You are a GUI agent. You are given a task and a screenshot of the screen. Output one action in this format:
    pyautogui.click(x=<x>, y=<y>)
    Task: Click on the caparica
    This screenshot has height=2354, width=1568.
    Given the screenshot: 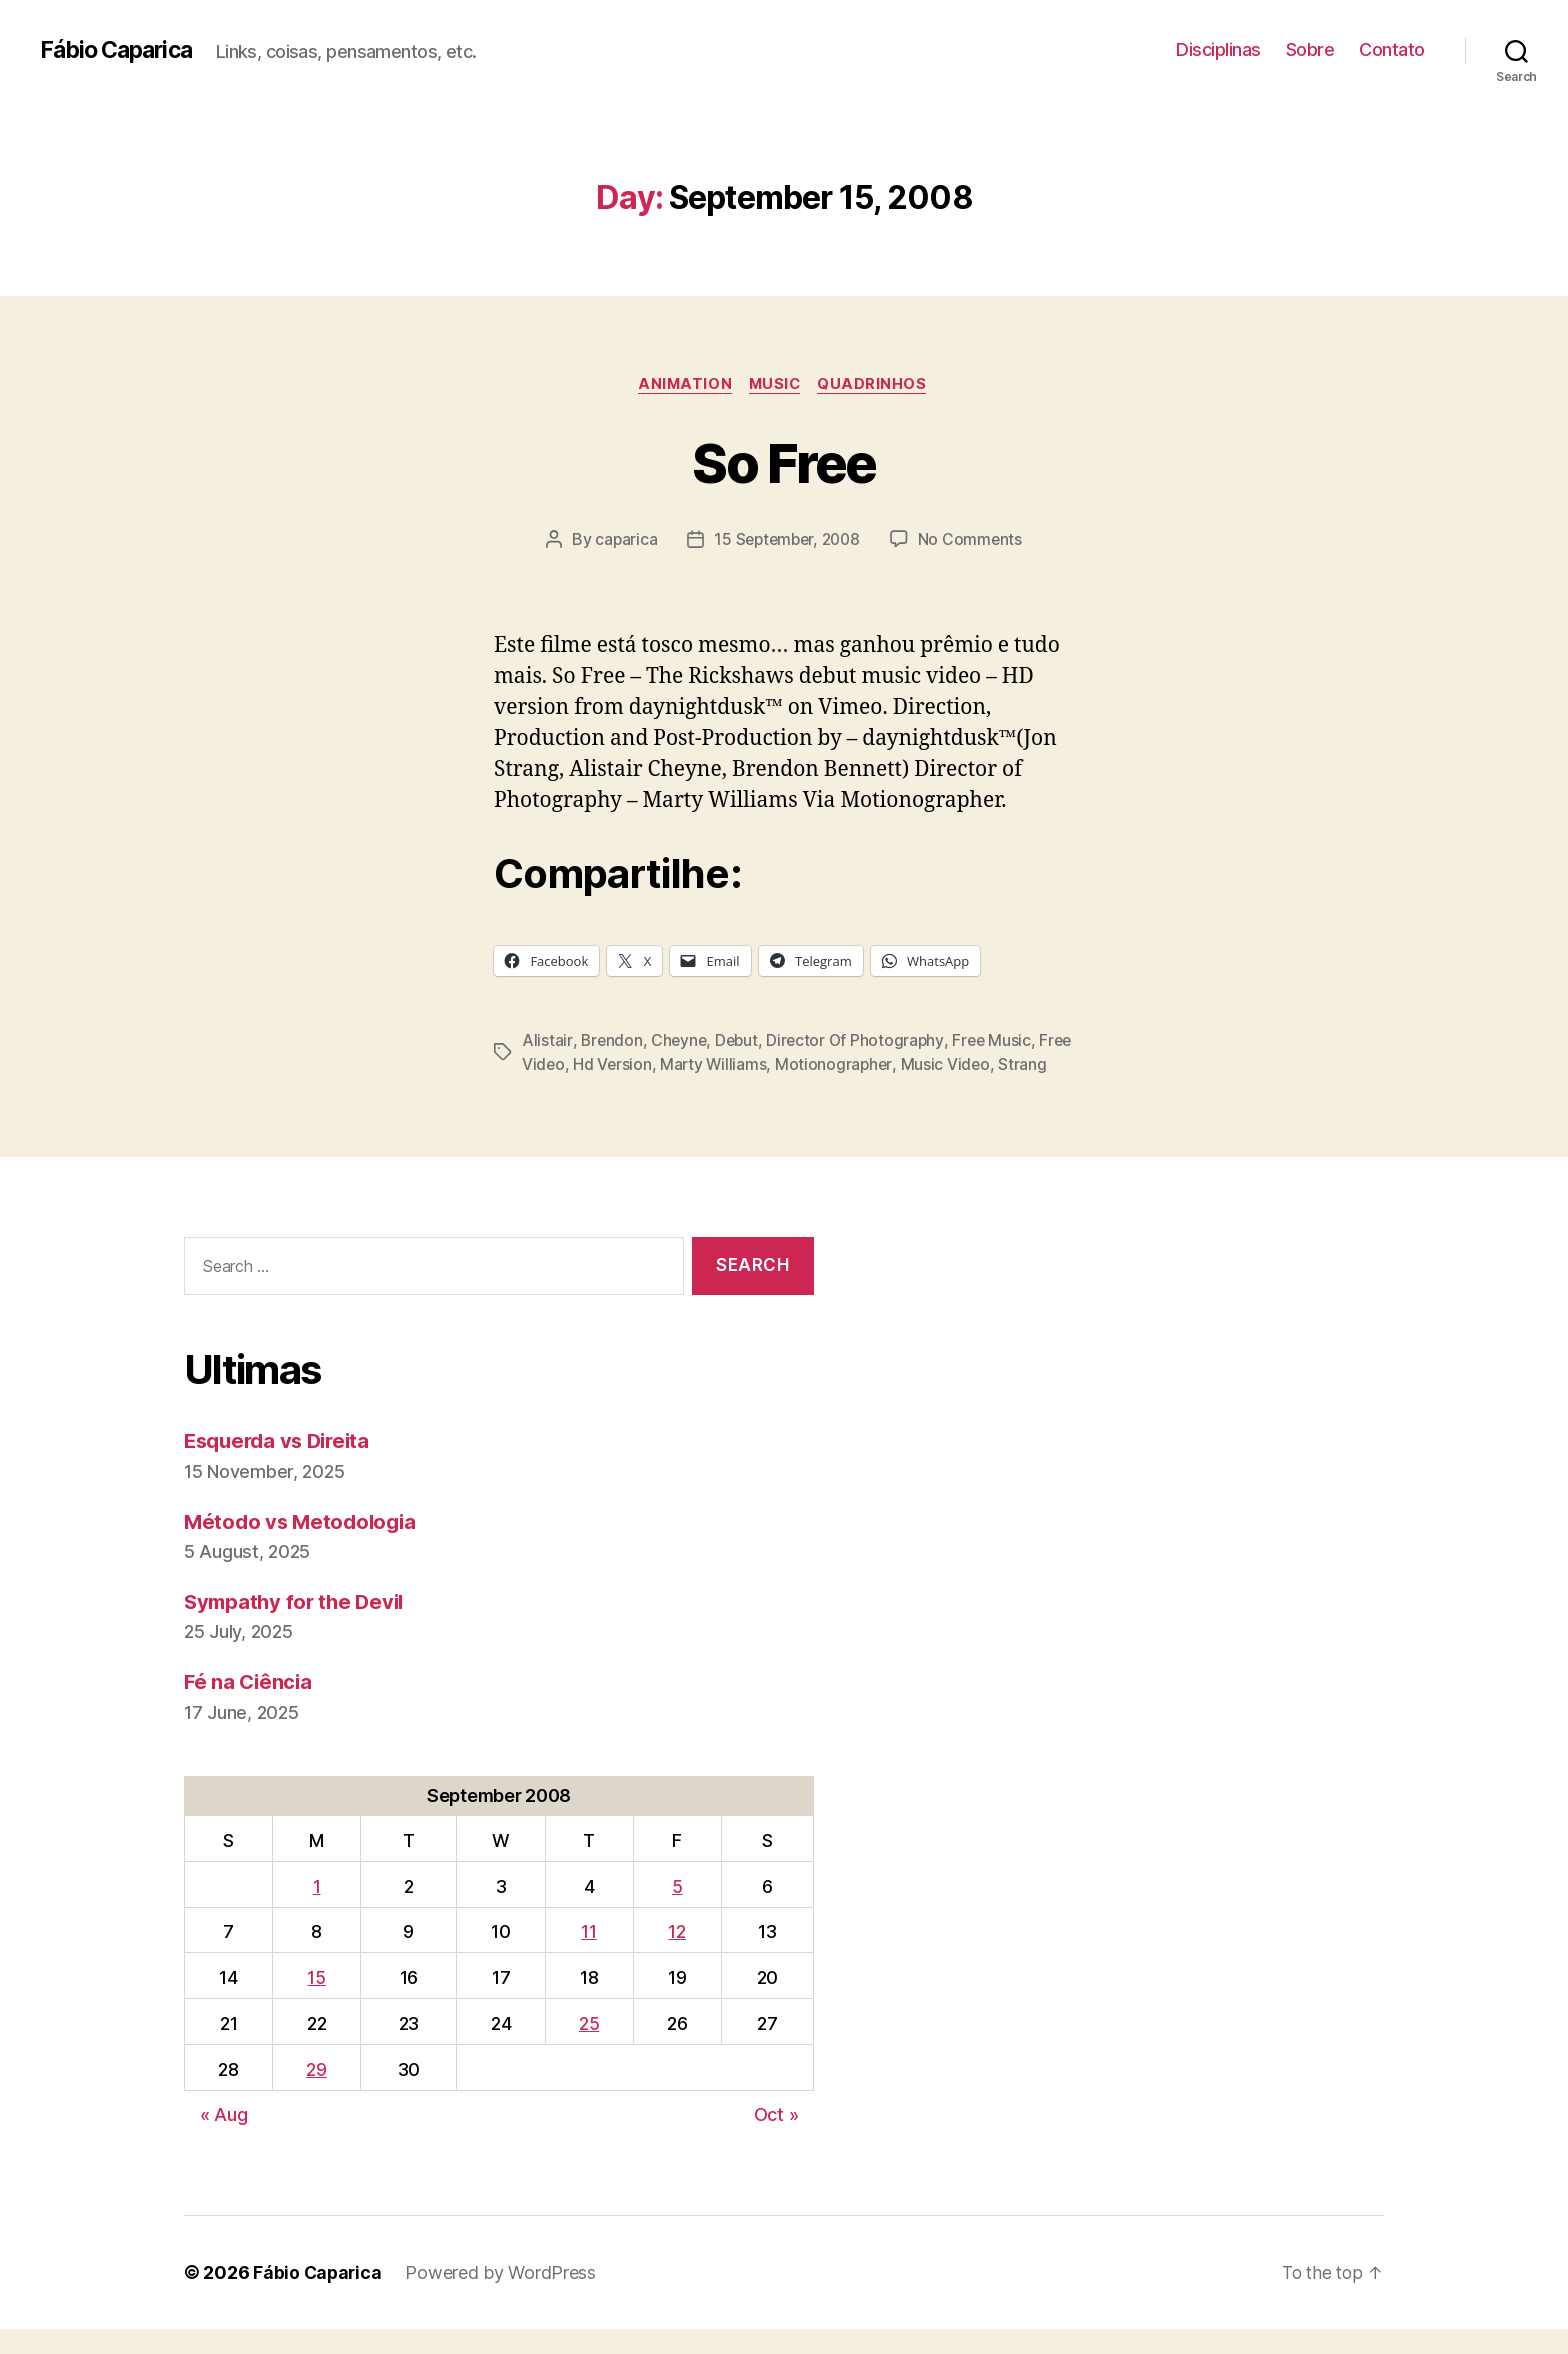 What is the action you would take?
    pyautogui.click(x=622, y=541)
    